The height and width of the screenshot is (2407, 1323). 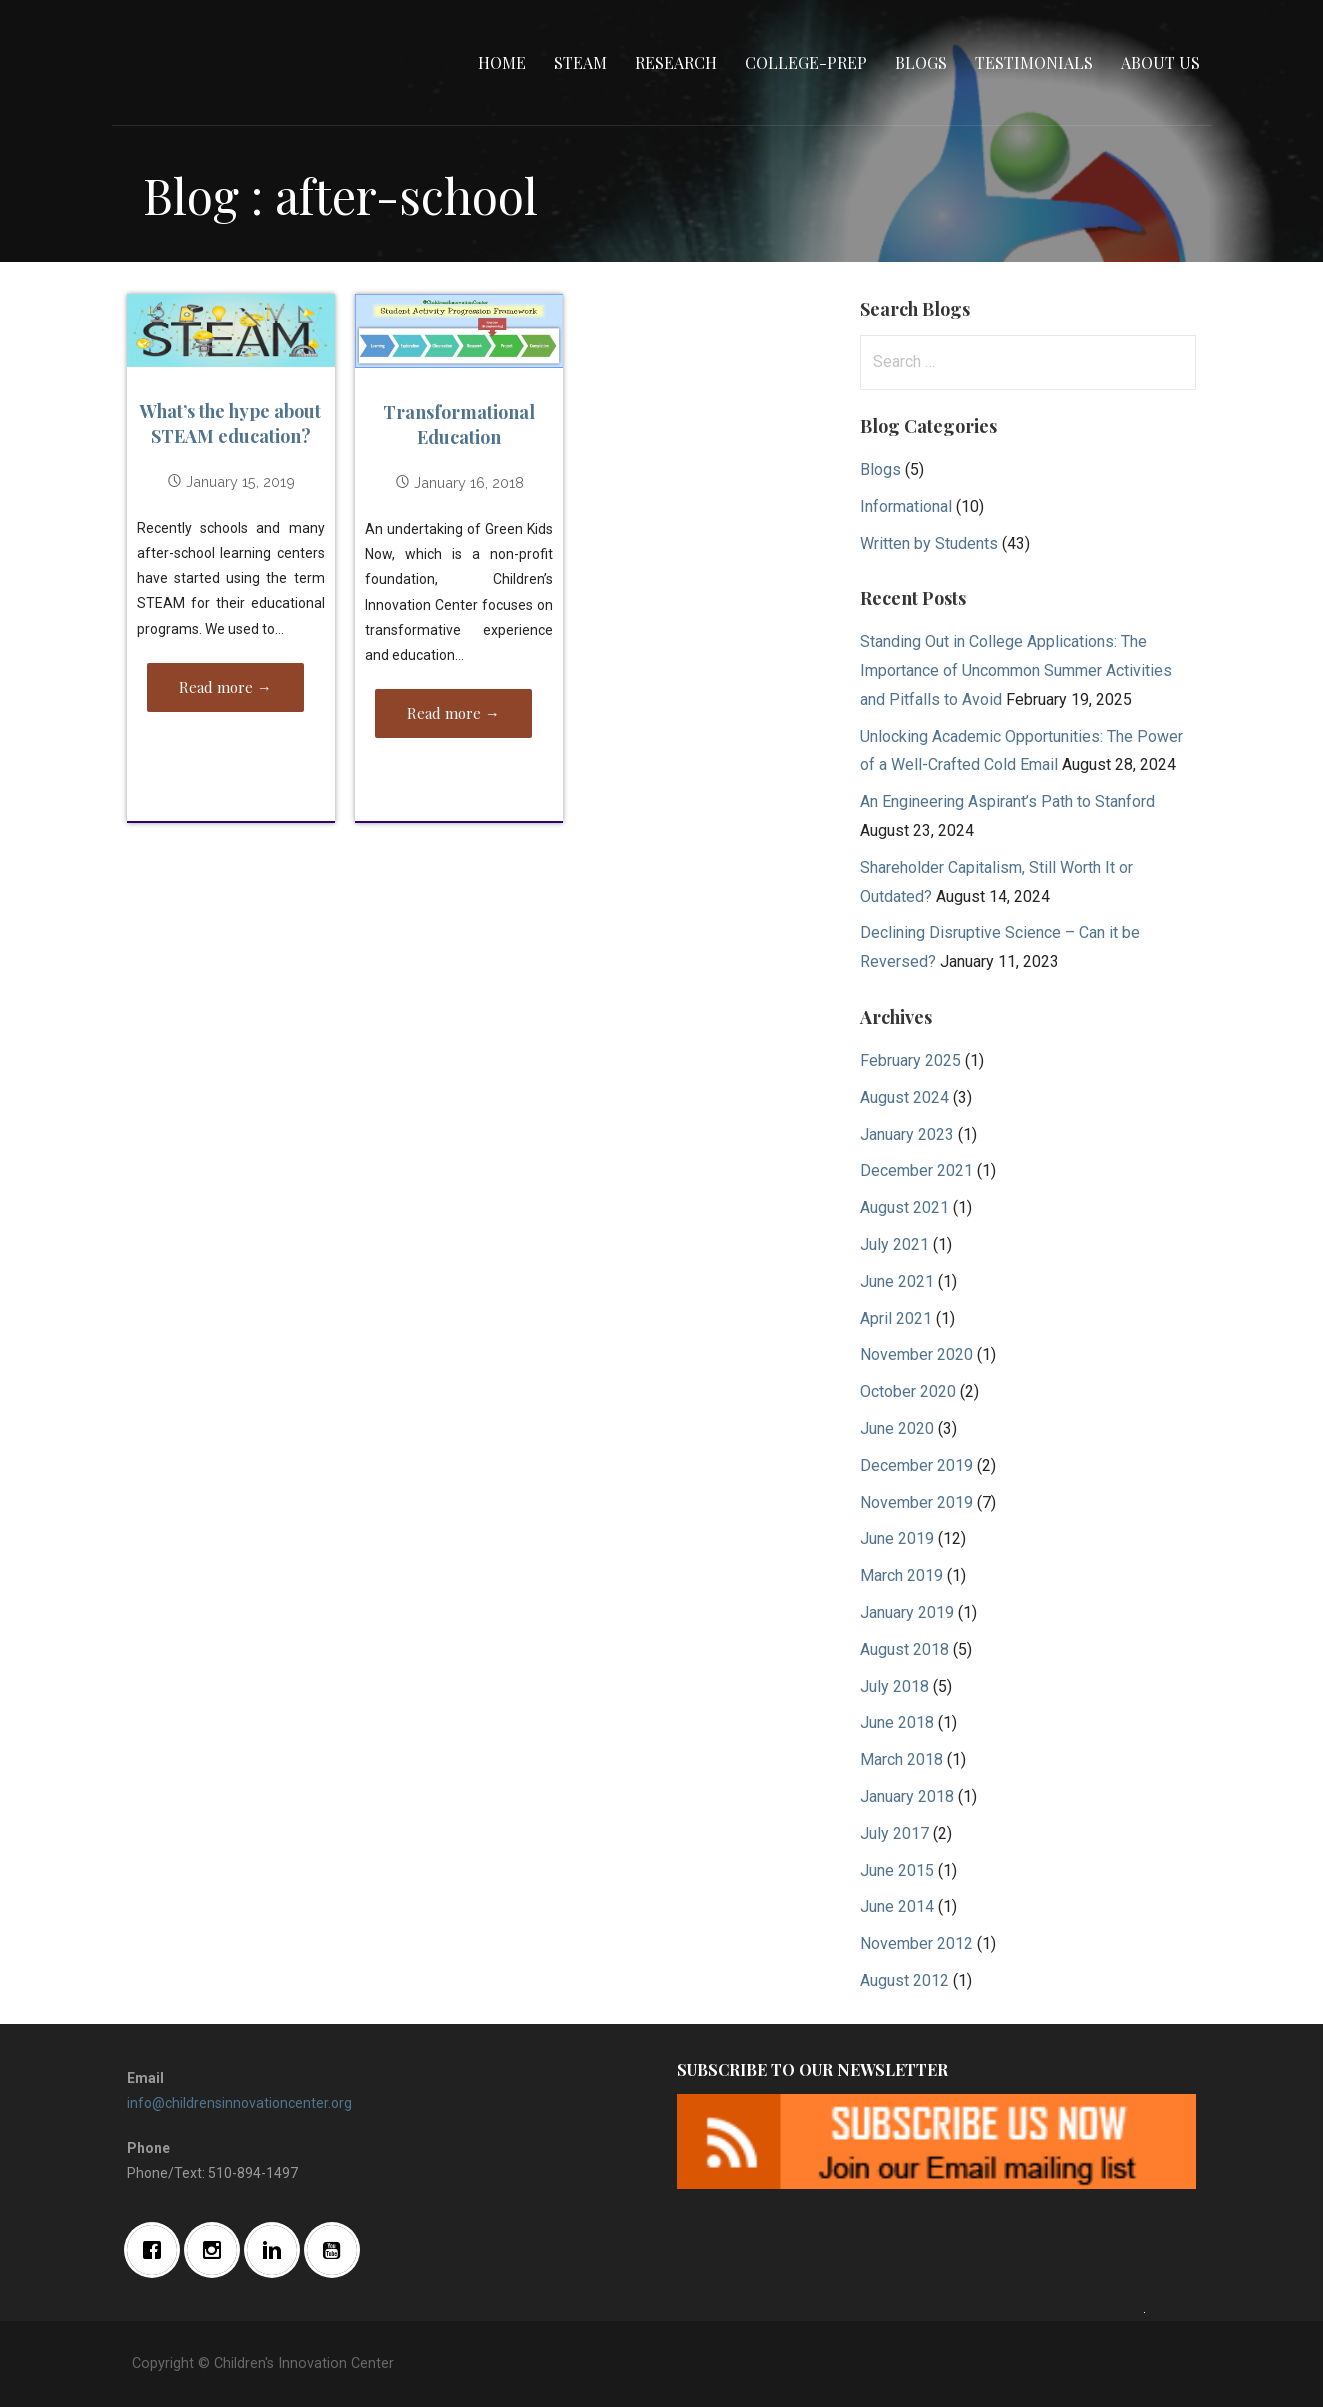 What do you see at coordinates (894, 1686) in the screenshot?
I see `July 2018` at bounding box center [894, 1686].